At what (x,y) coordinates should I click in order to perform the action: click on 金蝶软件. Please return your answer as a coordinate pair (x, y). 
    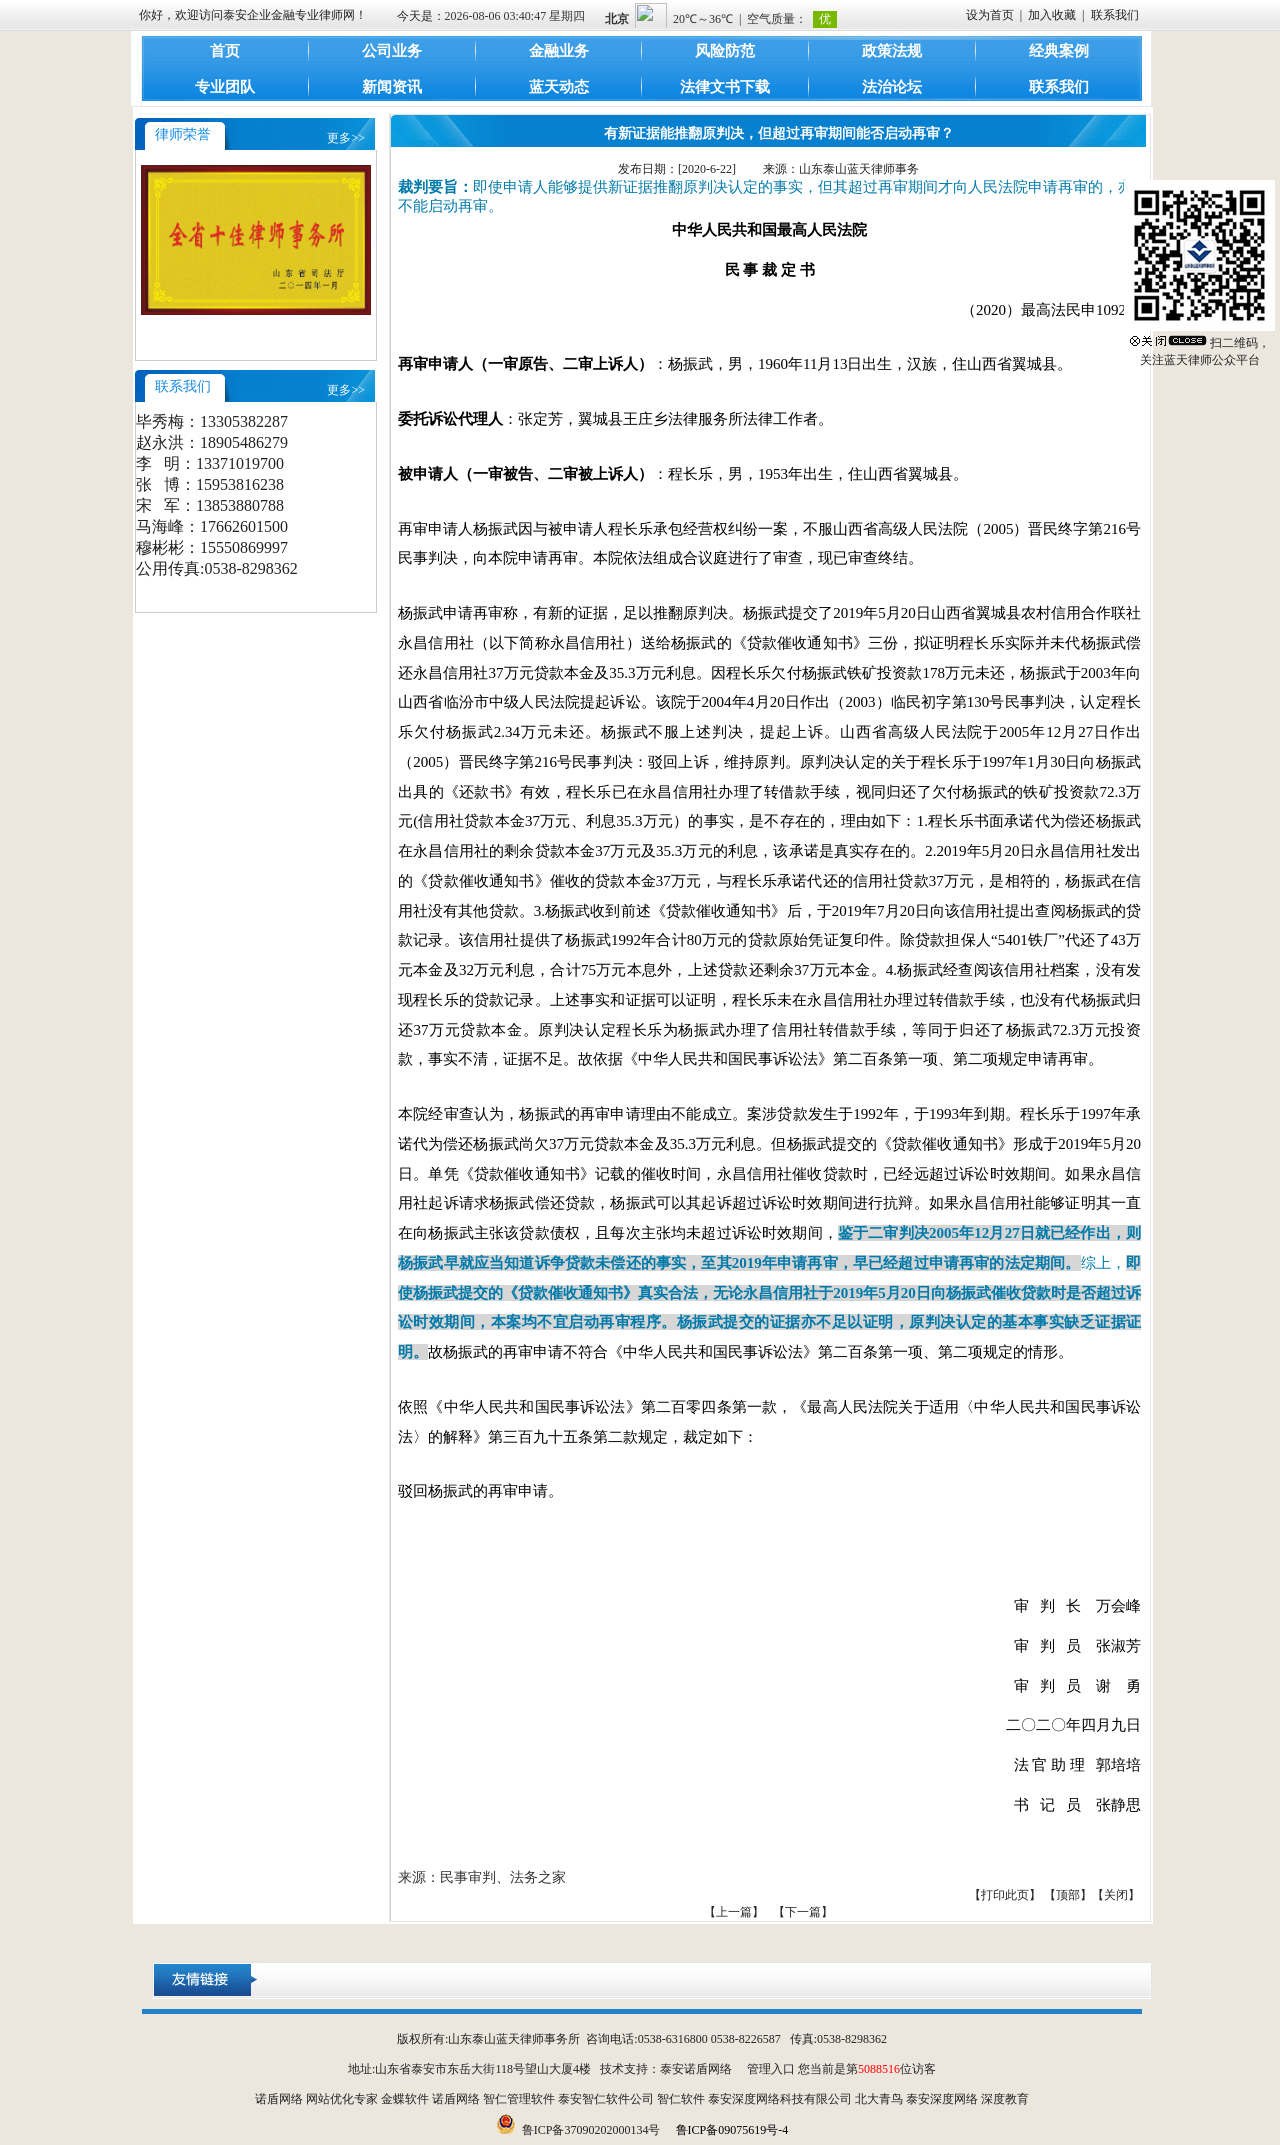
    Looking at the image, I should click on (405, 2099).